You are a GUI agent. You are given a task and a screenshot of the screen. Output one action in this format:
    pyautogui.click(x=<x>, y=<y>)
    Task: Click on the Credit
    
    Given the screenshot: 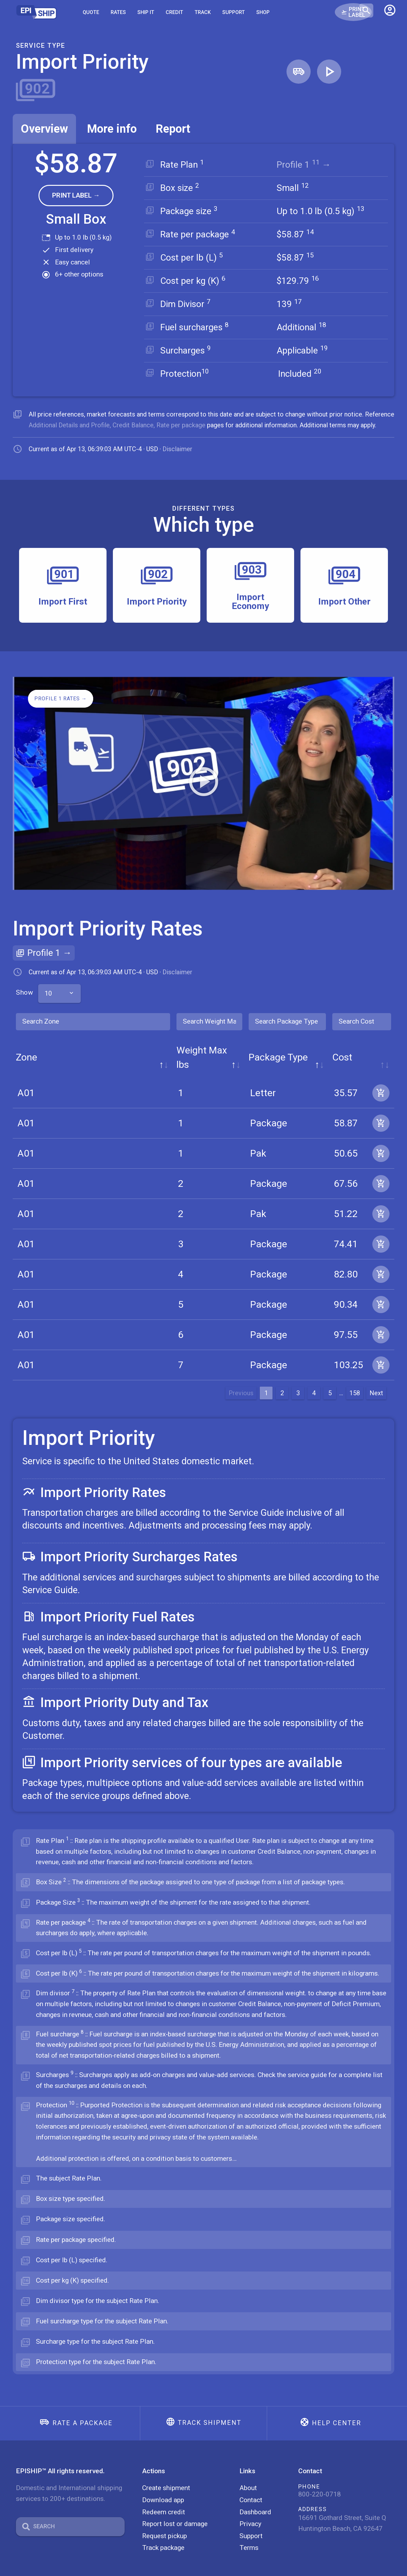 What is the action you would take?
    pyautogui.click(x=174, y=12)
    